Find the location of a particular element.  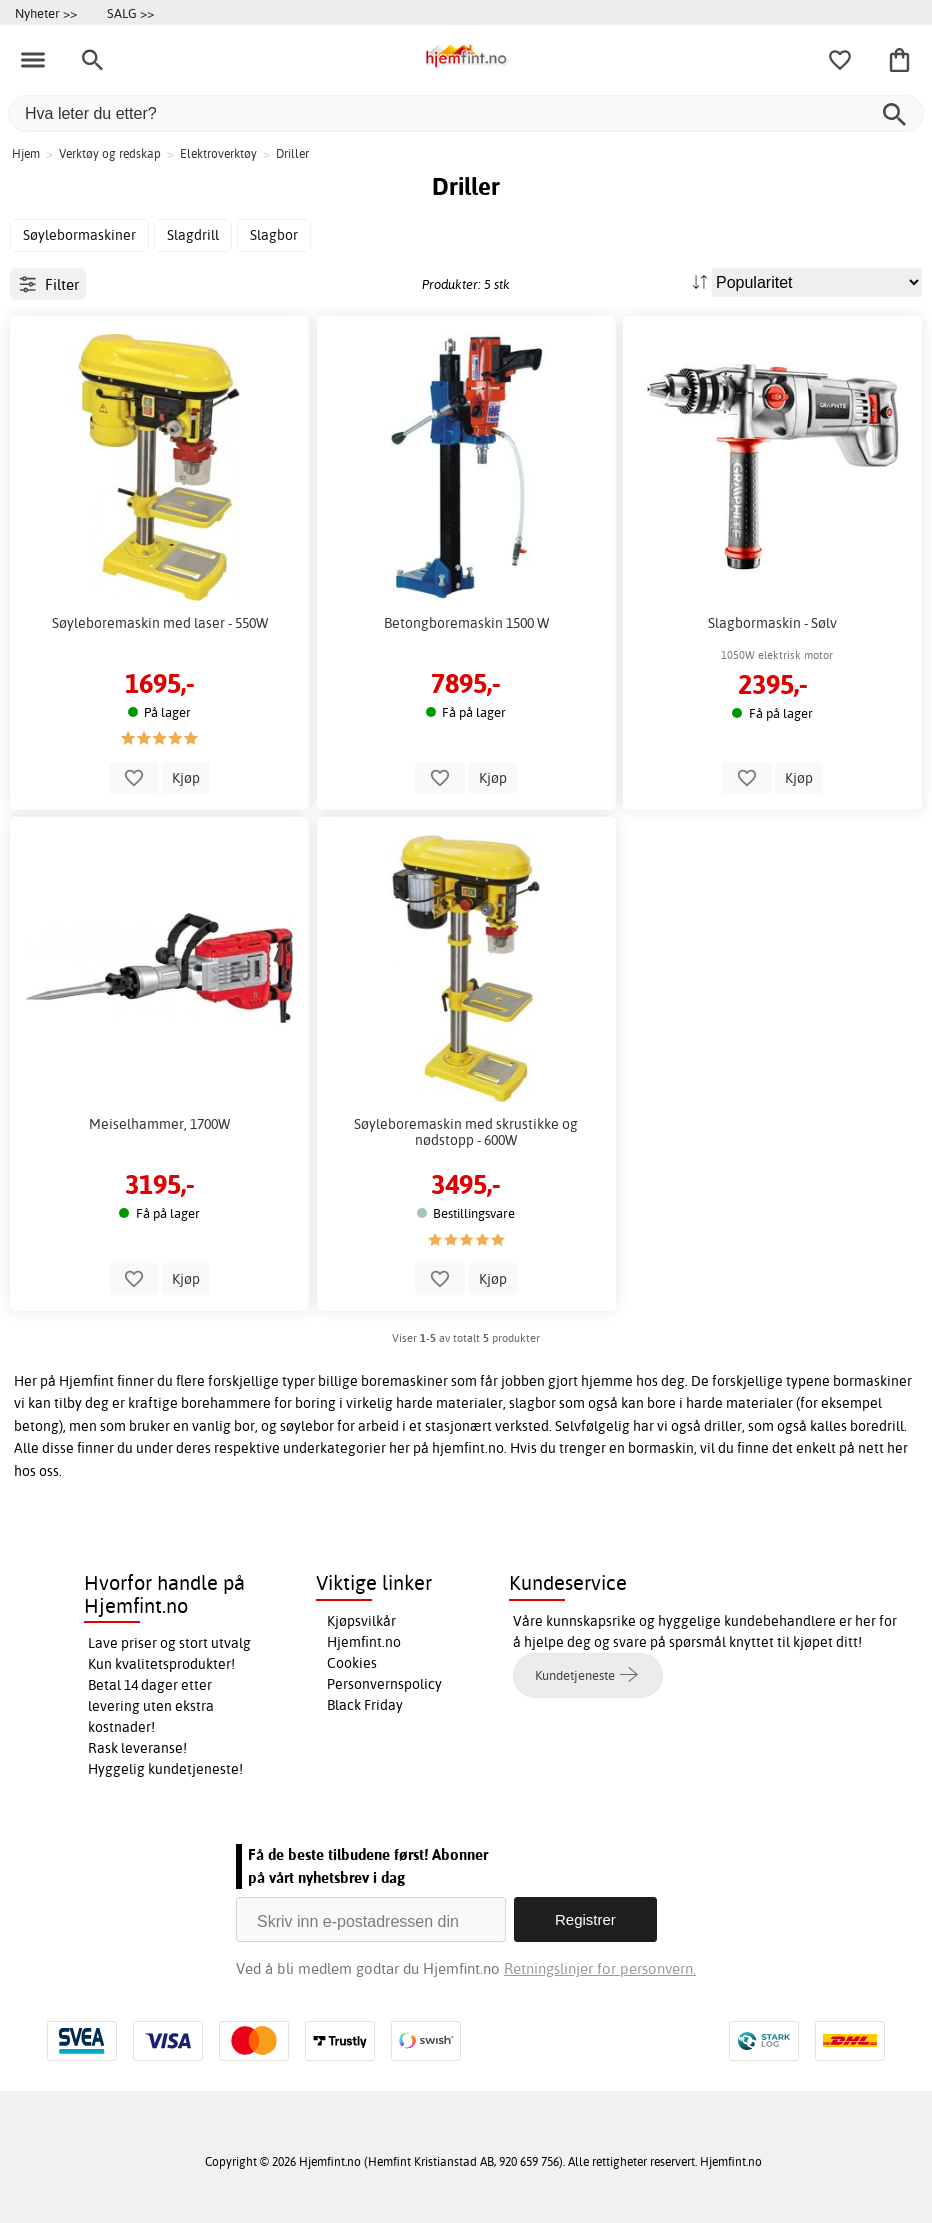

Kjøpsvilkår is located at coordinates (361, 1621).